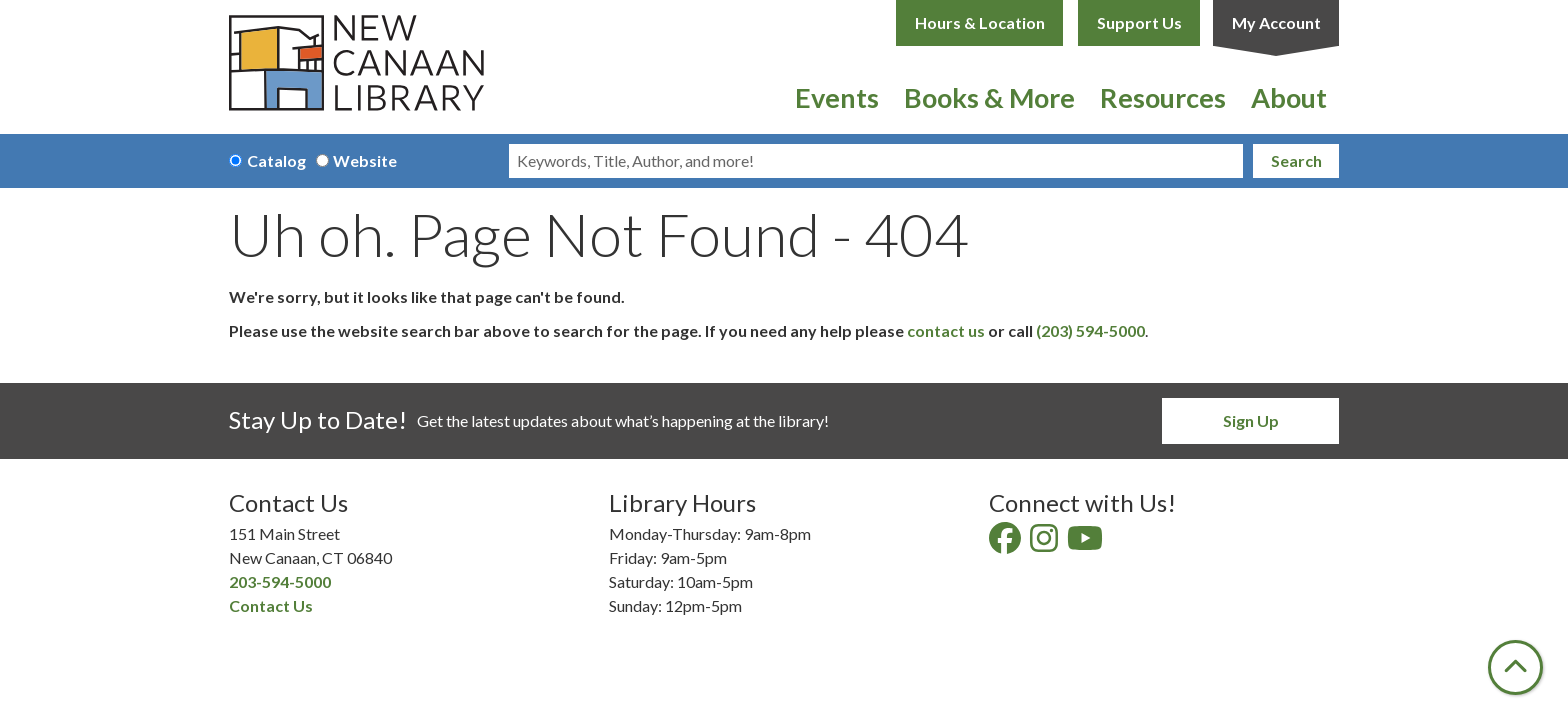 This screenshot has width=1568, height=720. I want to click on About [menuitem], so click(1289, 97).